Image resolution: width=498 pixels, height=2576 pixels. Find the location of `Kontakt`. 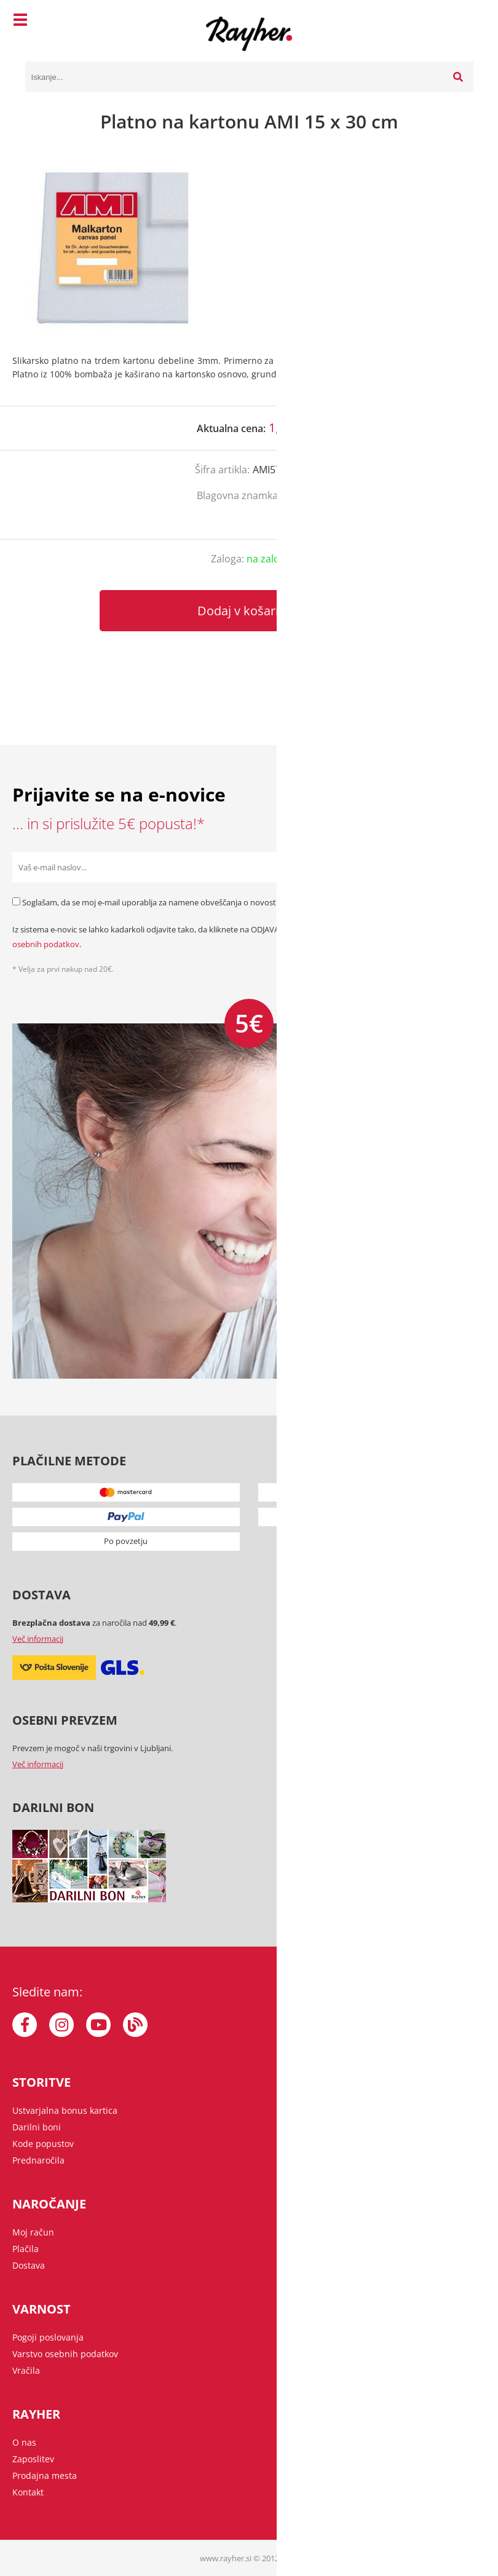

Kontakt is located at coordinates (28, 2492).